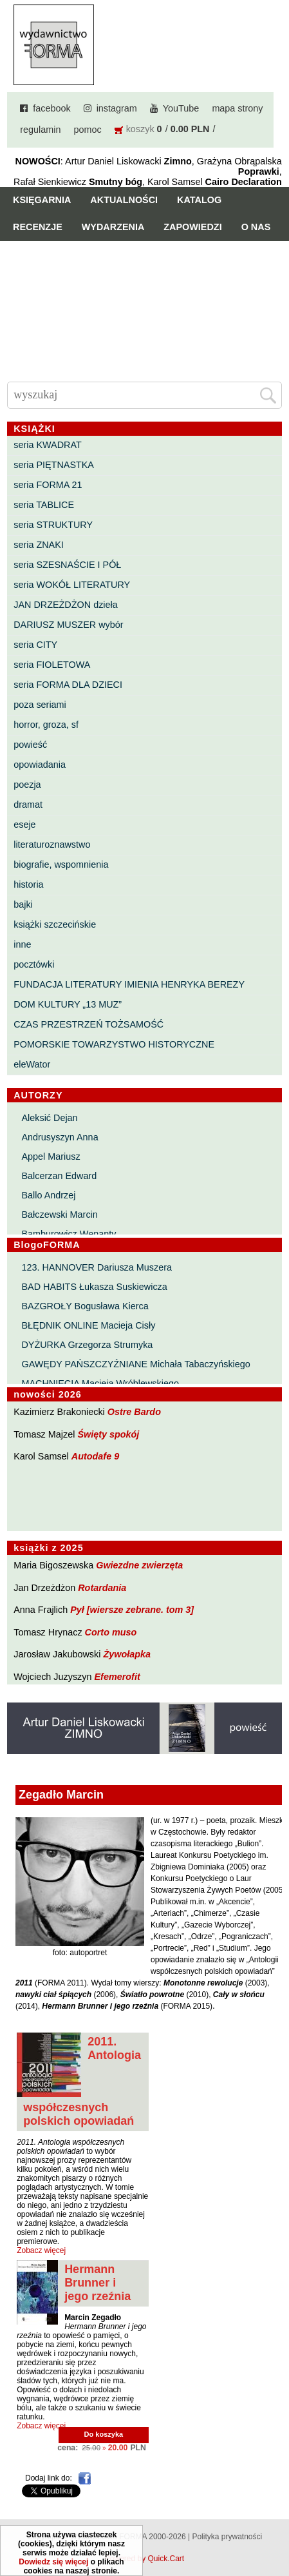 The height and width of the screenshot is (2576, 289). I want to click on seria FIOLETOWA, so click(52, 664).